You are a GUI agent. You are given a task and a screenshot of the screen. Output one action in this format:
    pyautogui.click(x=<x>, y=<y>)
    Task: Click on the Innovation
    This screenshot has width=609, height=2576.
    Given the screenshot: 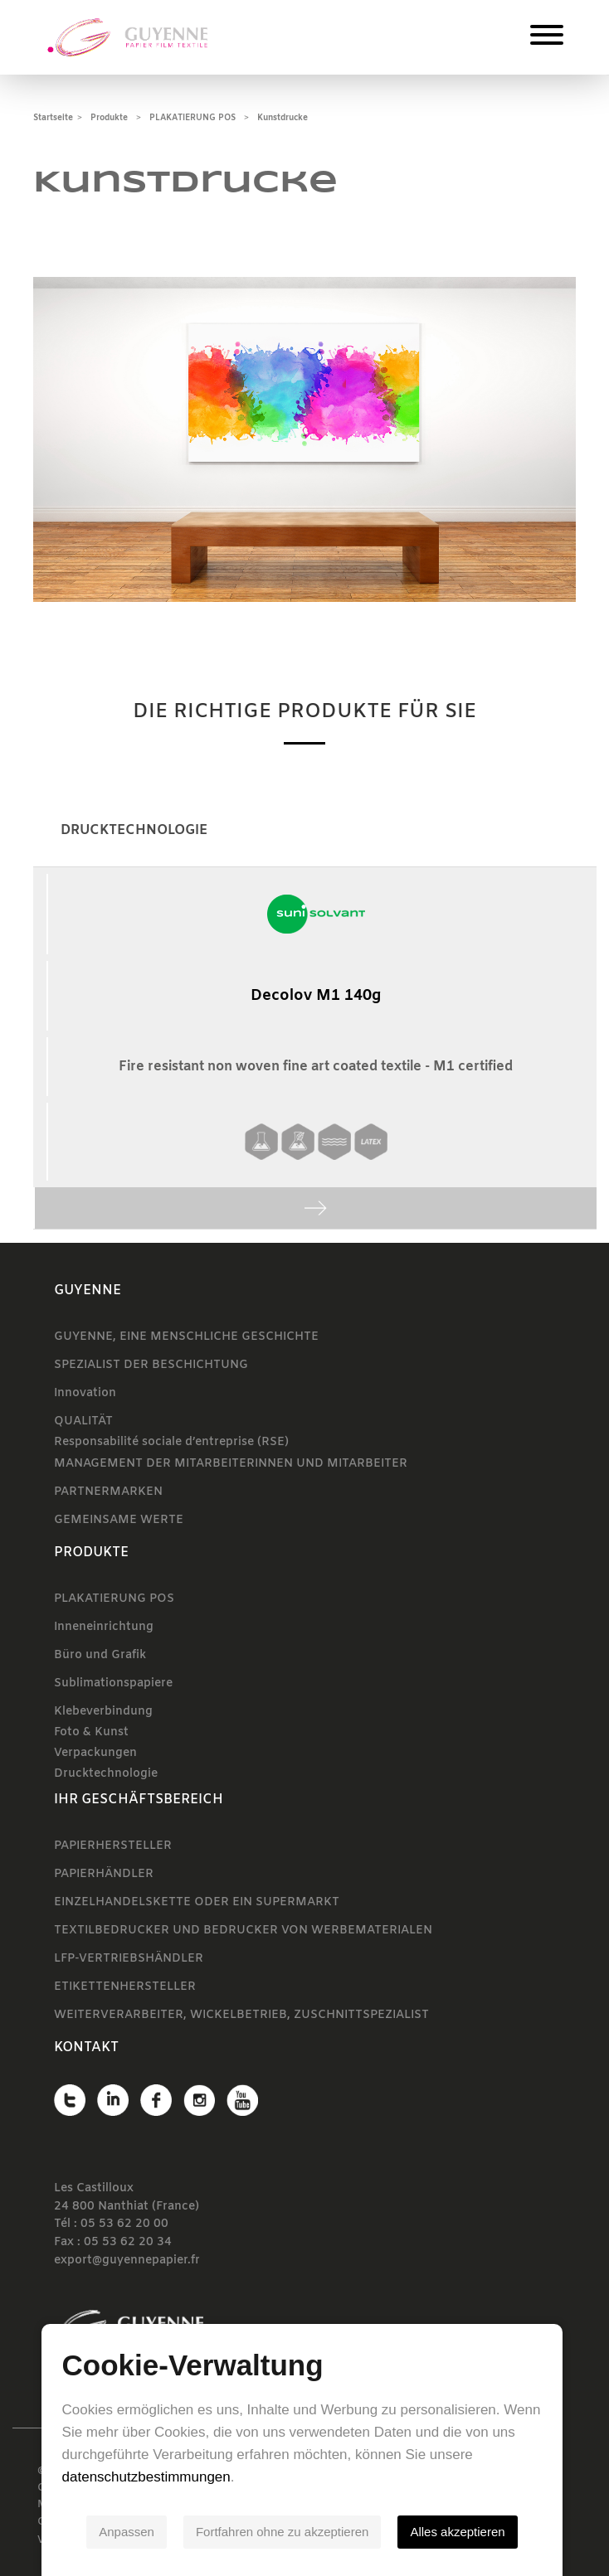 What is the action you would take?
    pyautogui.click(x=85, y=1393)
    